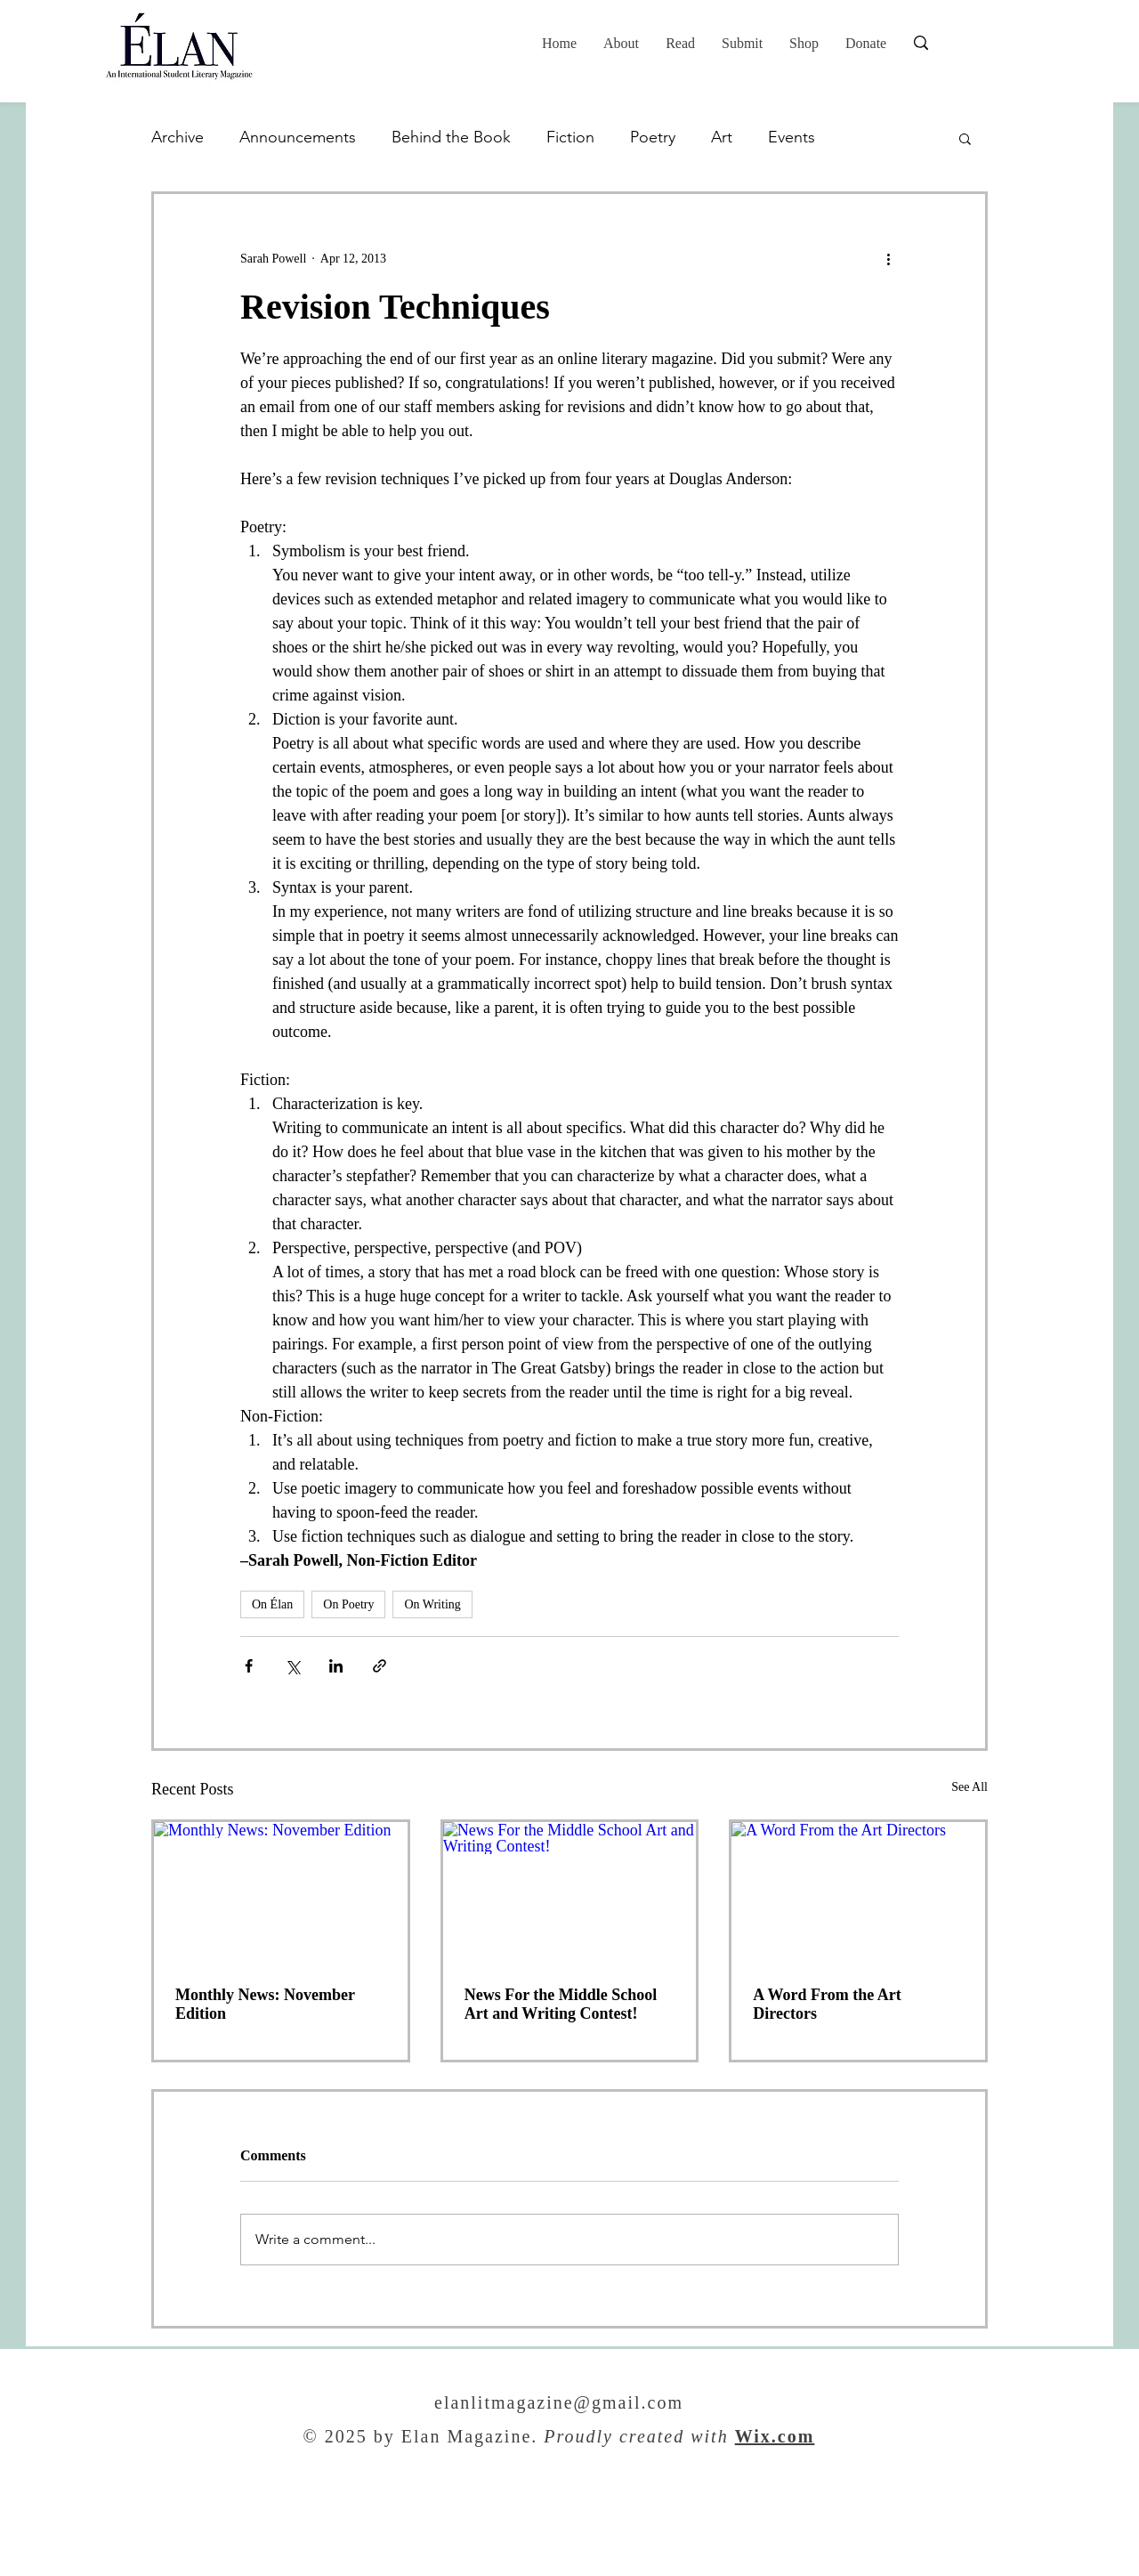  I want to click on On Writing, so click(432, 1604).